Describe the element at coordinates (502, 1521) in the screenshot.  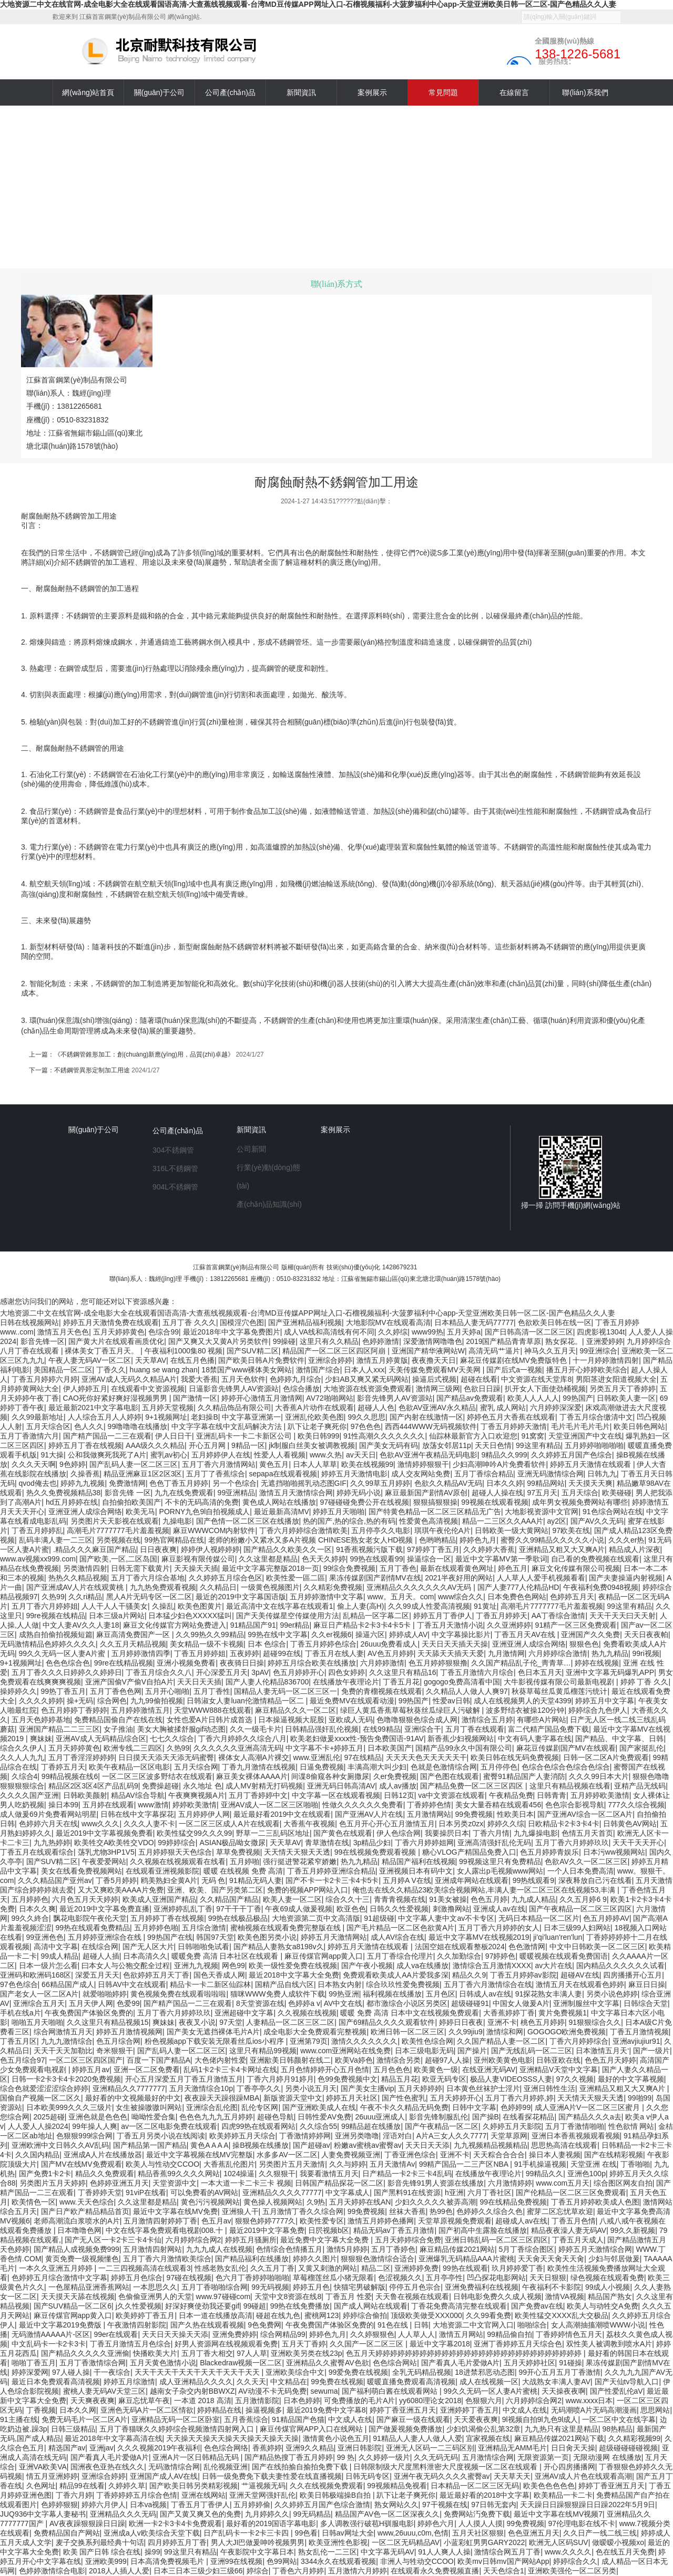
I see `精品一二三区久久AAA片` at that location.